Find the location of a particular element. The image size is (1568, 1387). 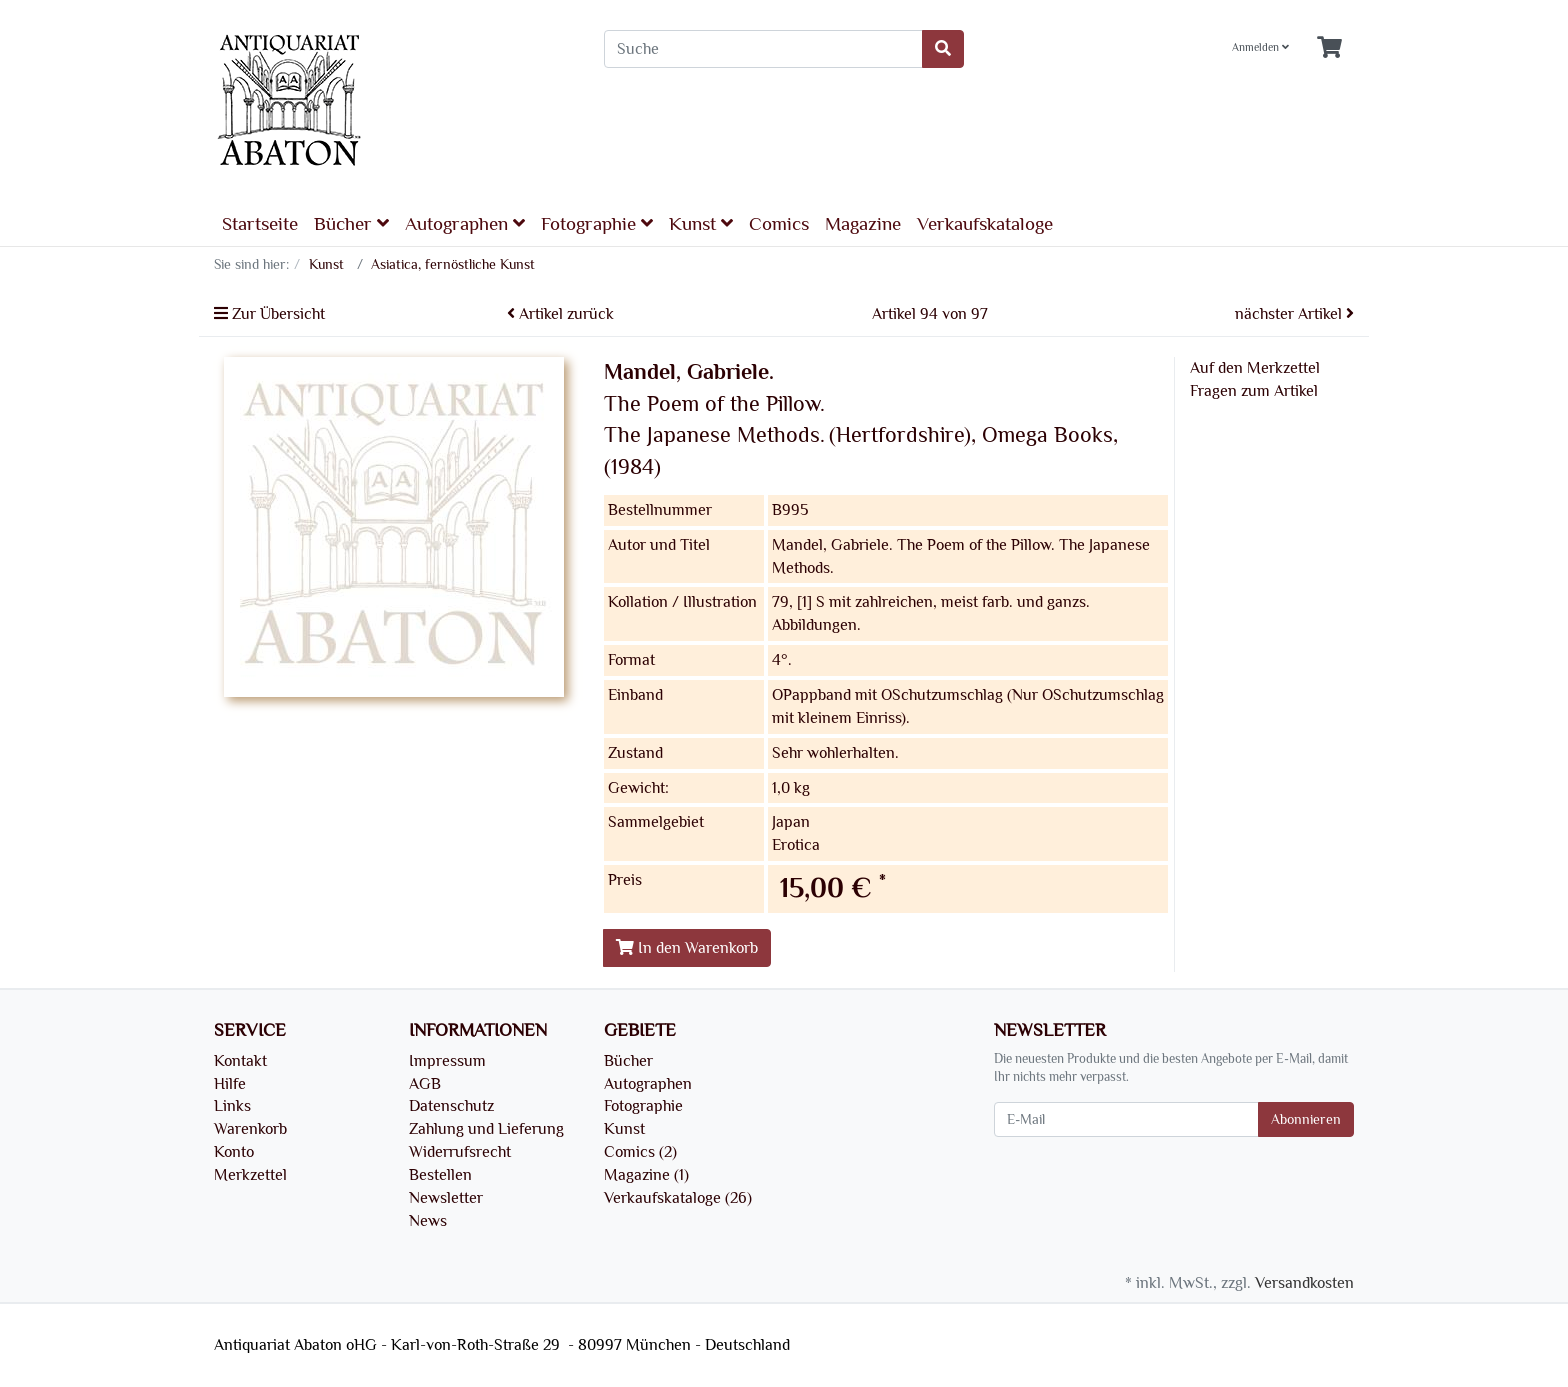

Bücher is located at coordinates (351, 223).